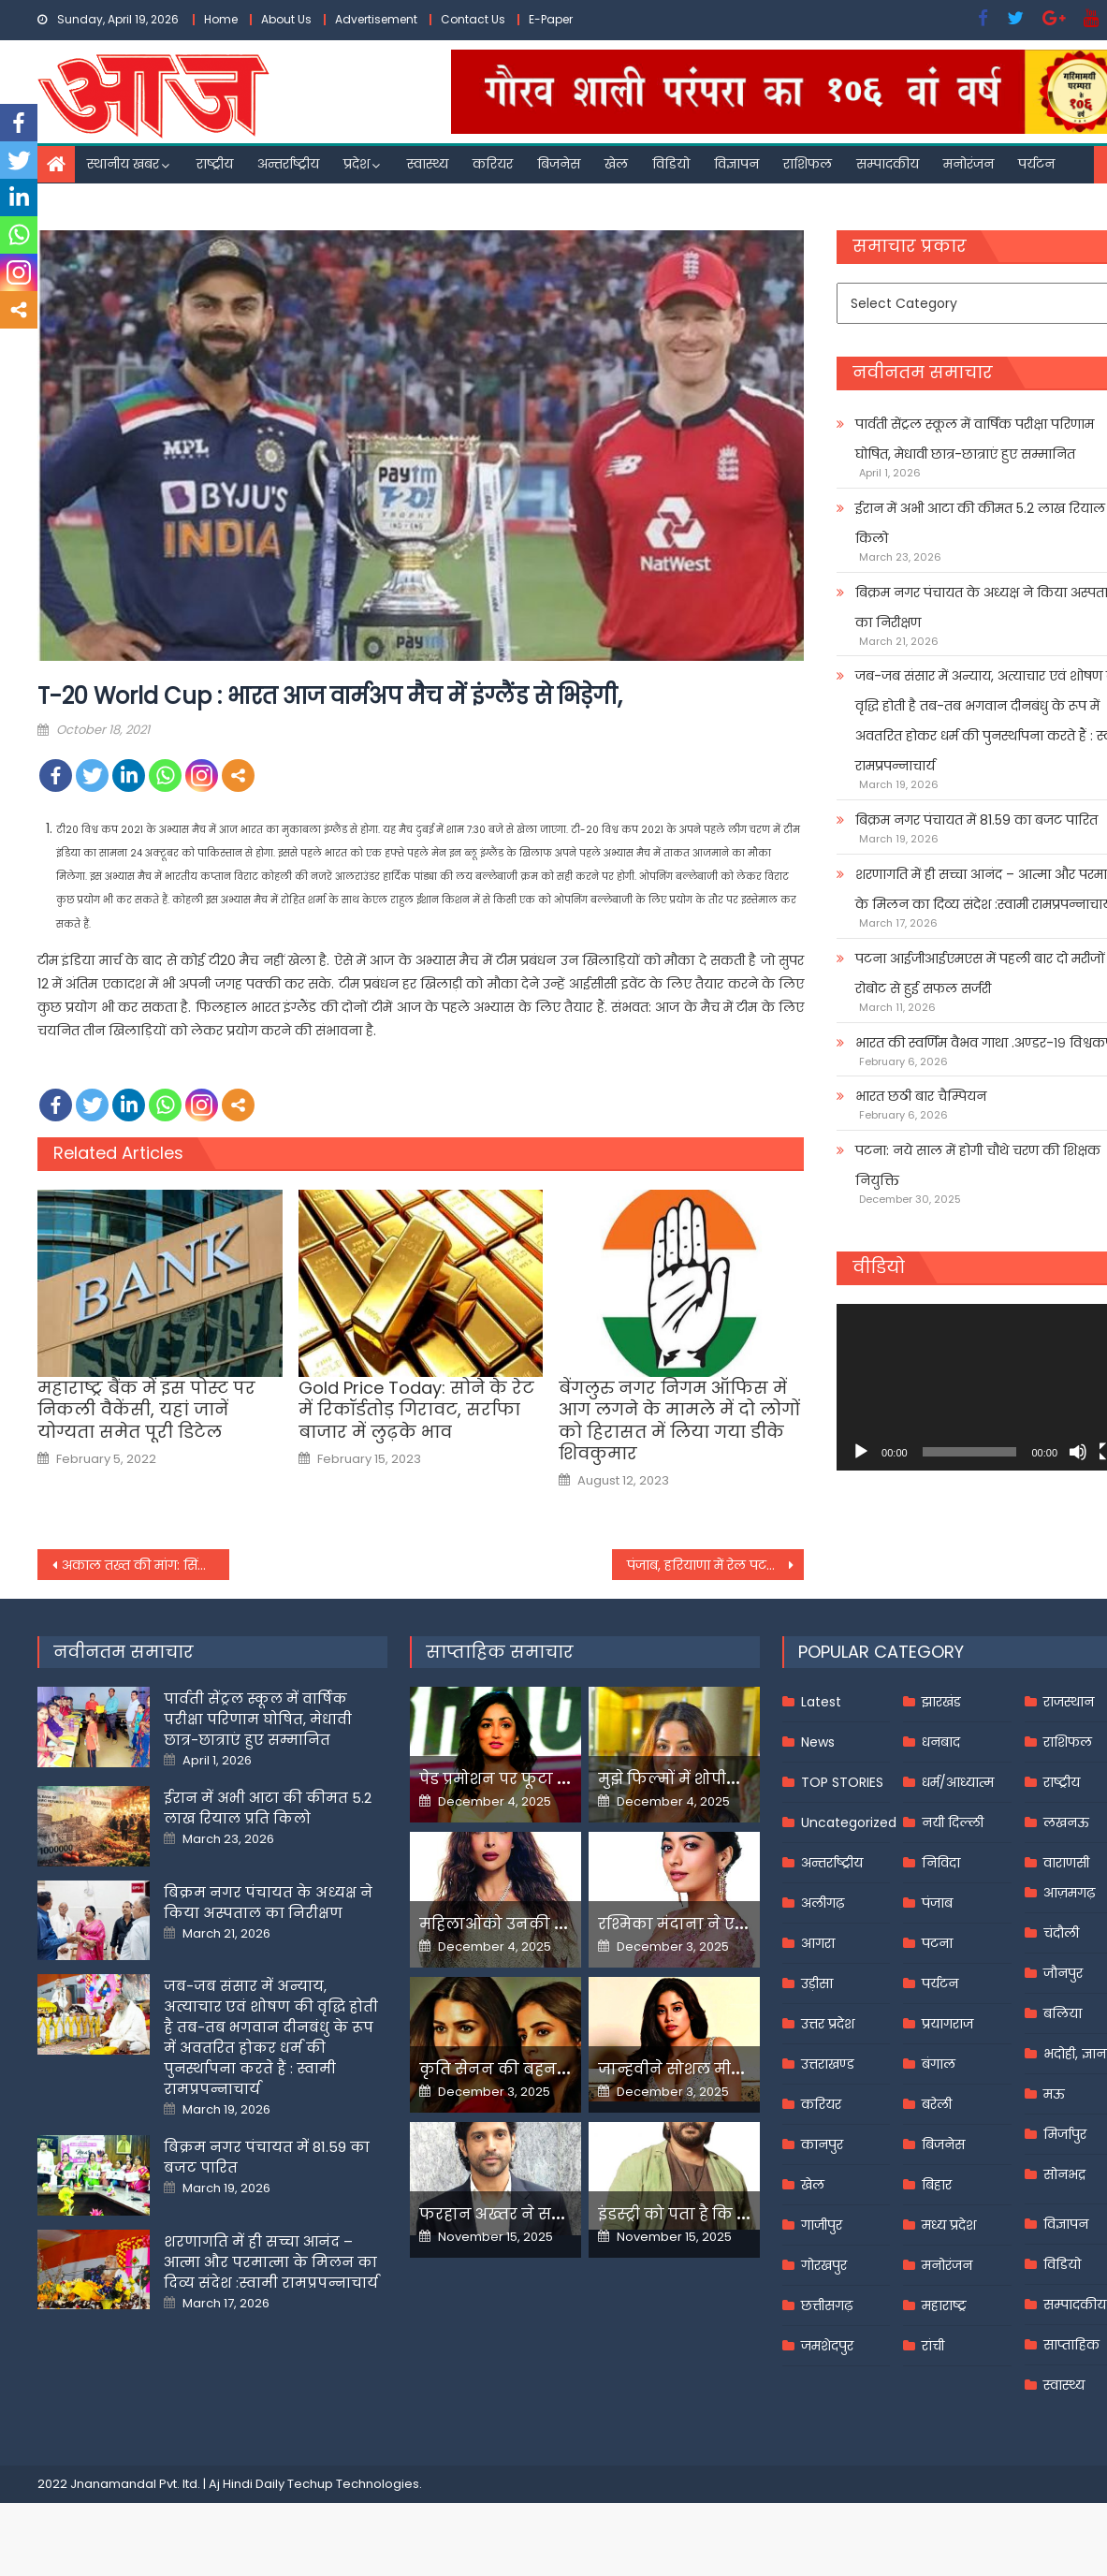  Describe the element at coordinates (1066, 1822) in the screenshot. I see `लखनऊ` at that location.